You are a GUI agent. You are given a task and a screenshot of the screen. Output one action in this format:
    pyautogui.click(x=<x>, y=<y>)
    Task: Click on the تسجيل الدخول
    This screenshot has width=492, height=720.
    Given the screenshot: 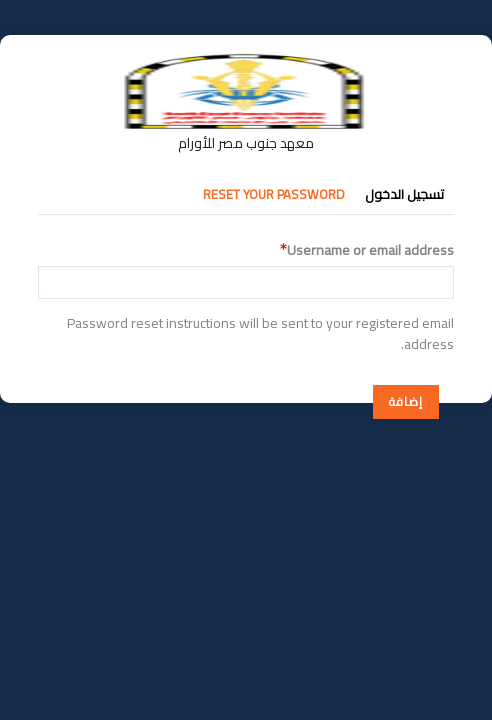 What is the action you would take?
    pyautogui.click(x=404, y=194)
    